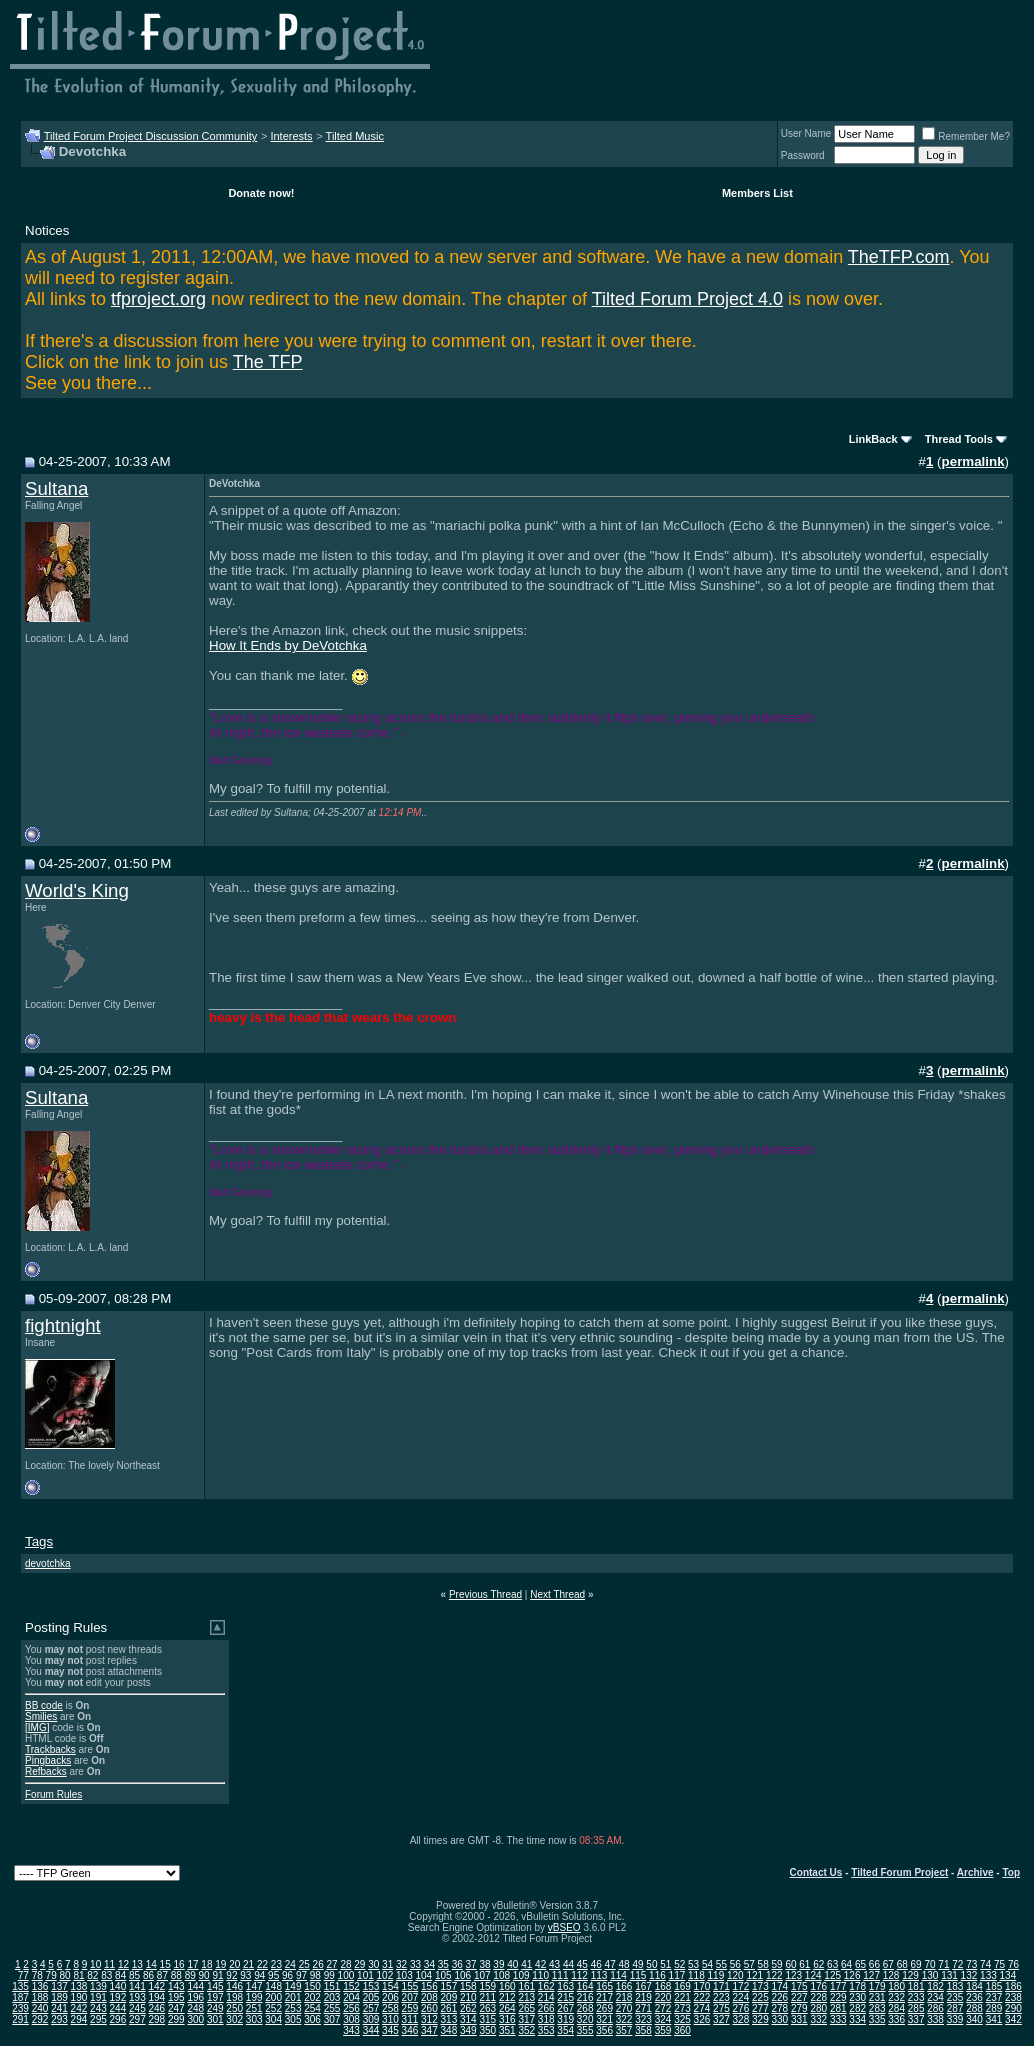 The image size is (1034, 2046). I want to click on 63, so click(832, 1964).